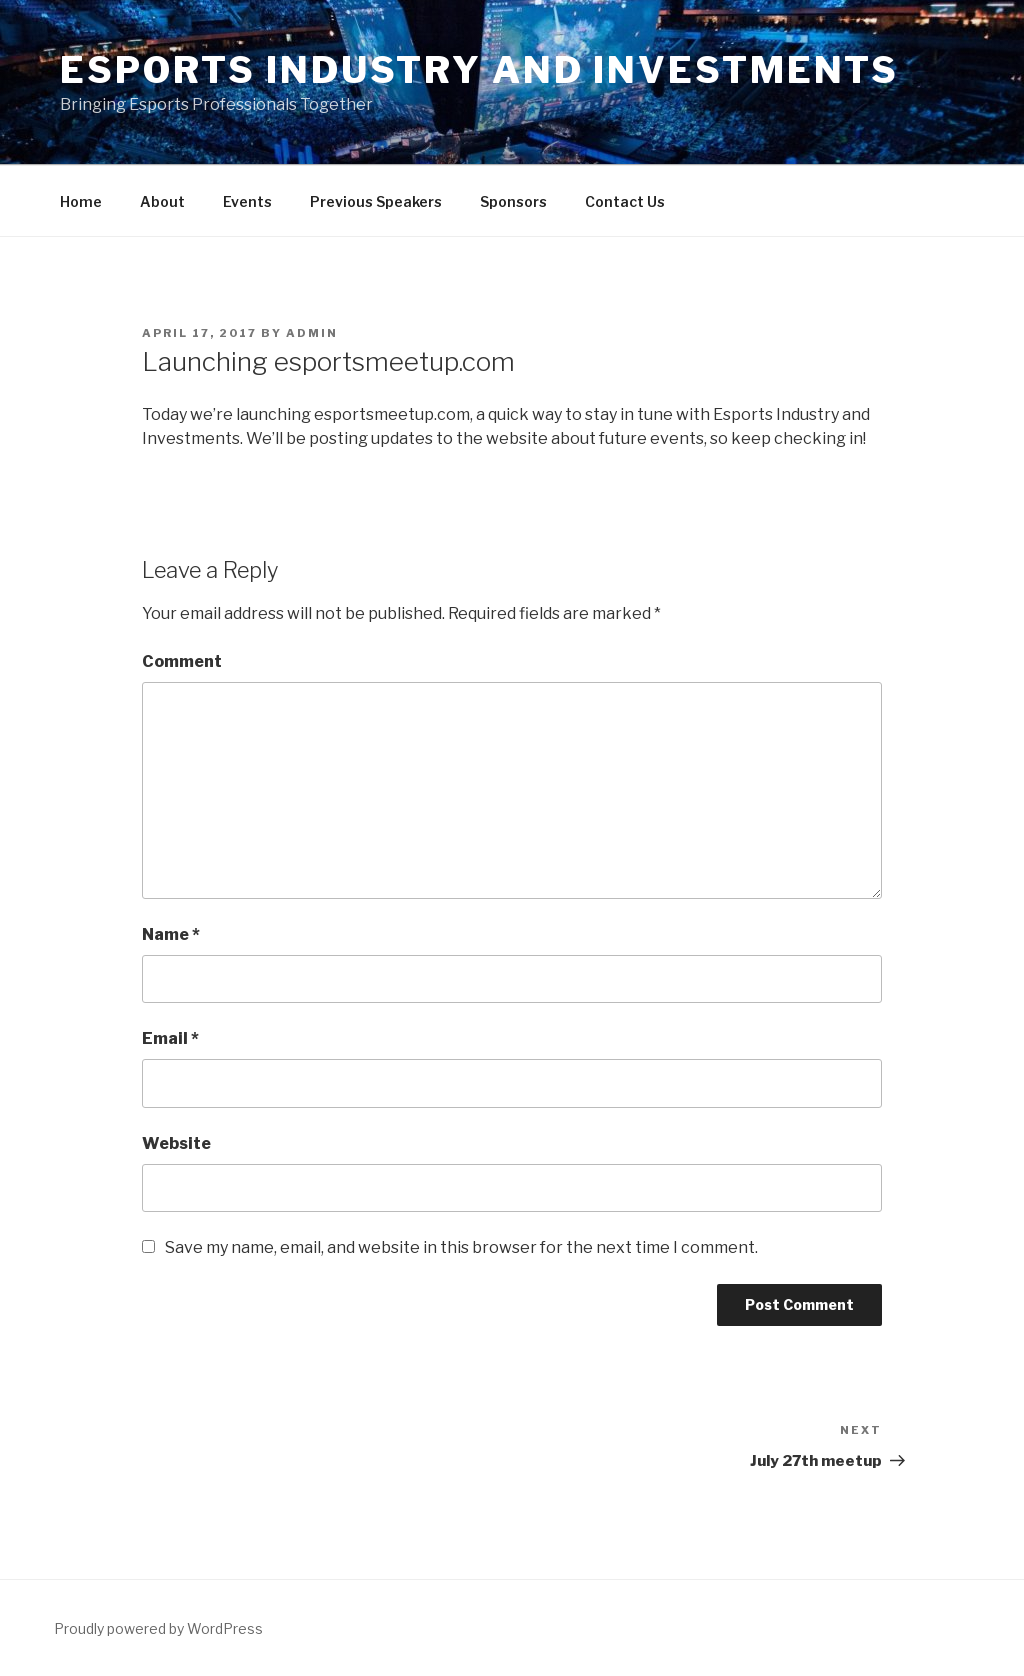  I want to click on Home, so click(81, 201).